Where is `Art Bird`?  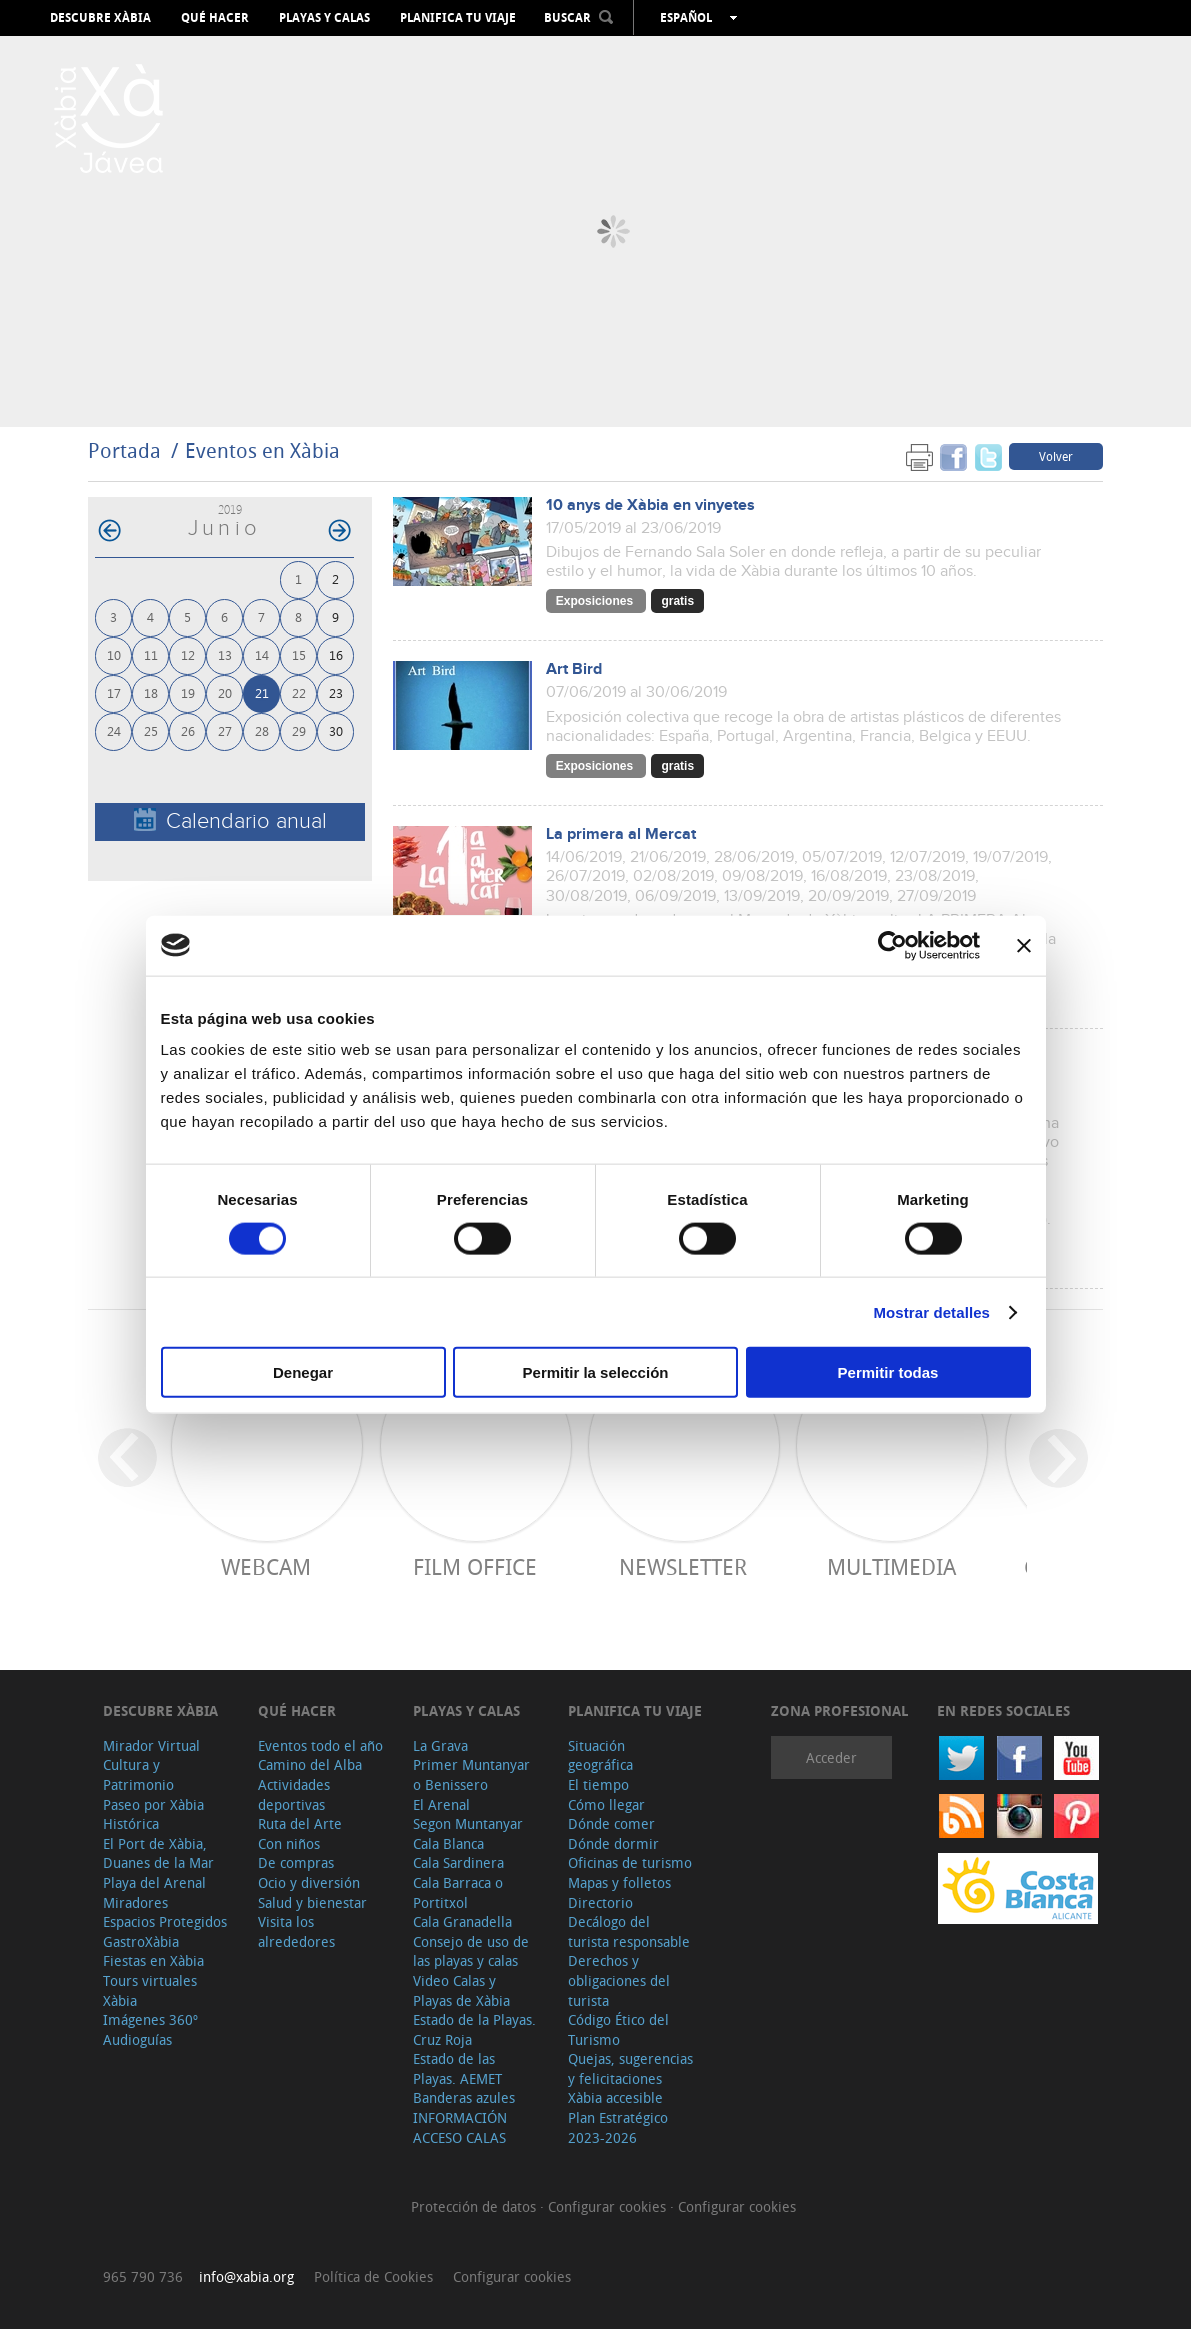
Art Bird is located at coordinates (574, 669).